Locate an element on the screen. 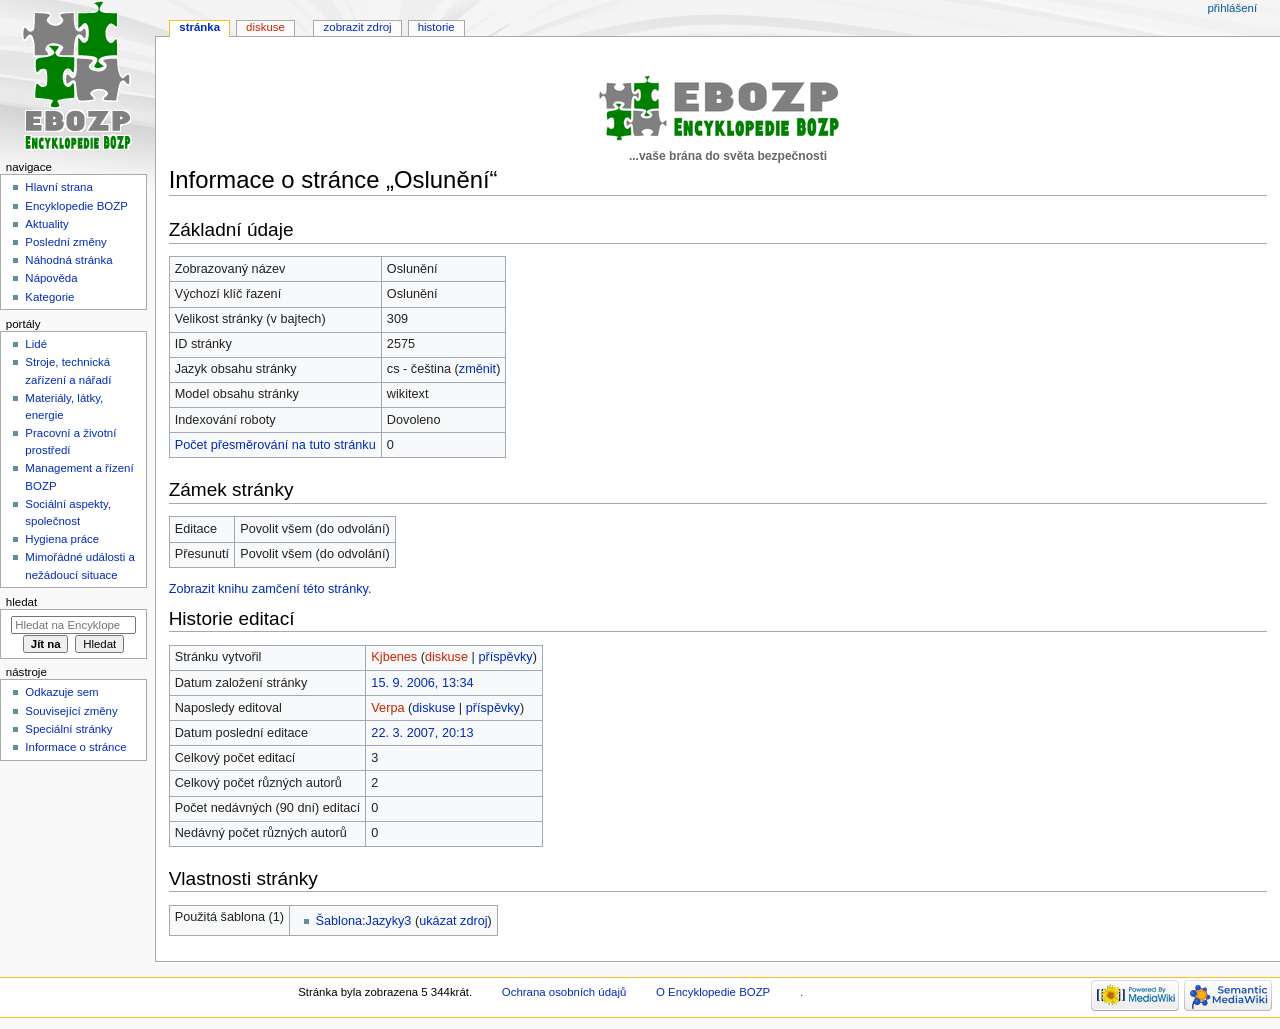  Hledat is located at coordinates (21, 602).